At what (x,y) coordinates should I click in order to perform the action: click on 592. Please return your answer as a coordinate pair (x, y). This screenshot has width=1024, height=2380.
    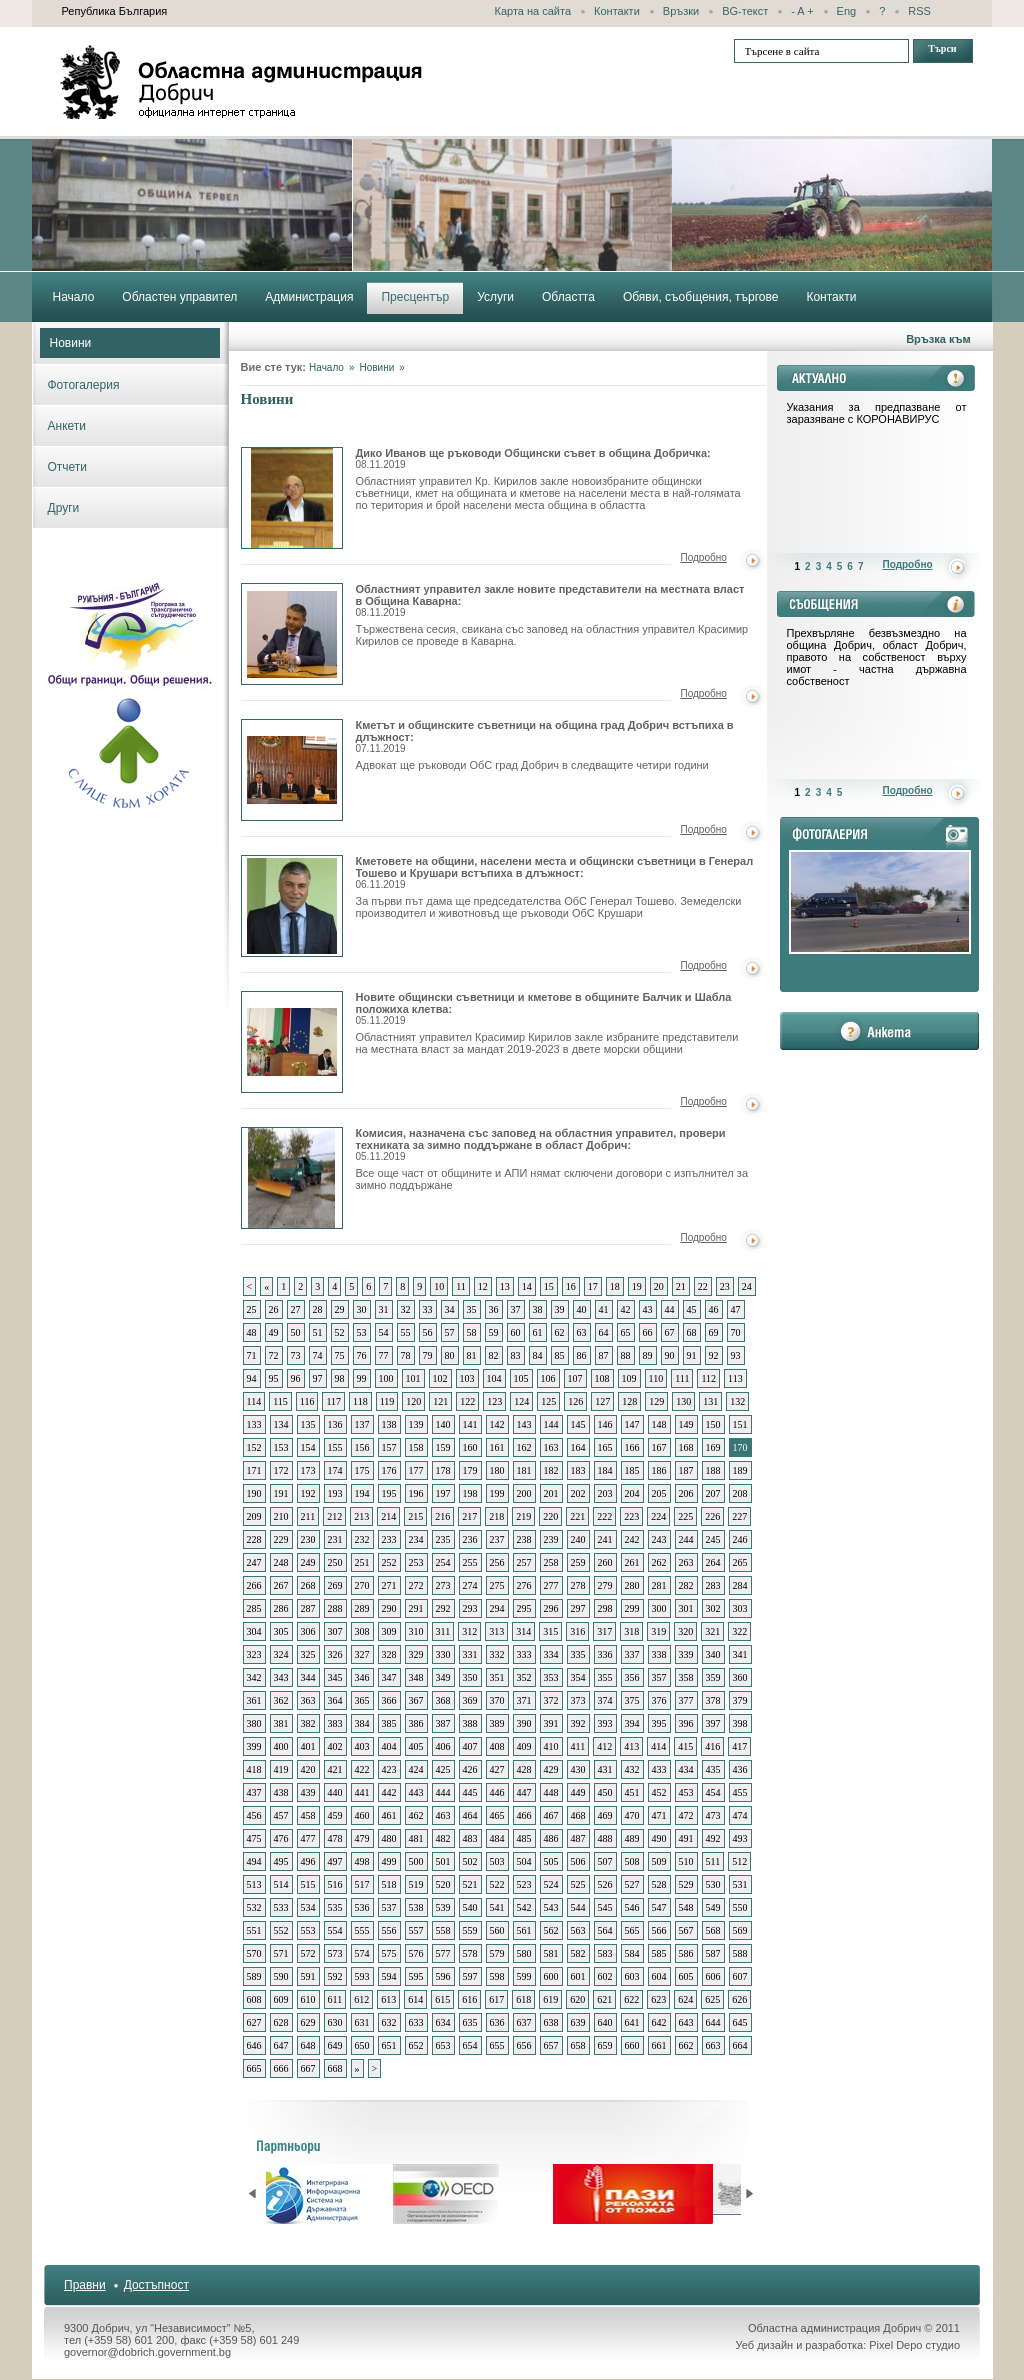
    Looking at the image, I should click on (335, 1976).